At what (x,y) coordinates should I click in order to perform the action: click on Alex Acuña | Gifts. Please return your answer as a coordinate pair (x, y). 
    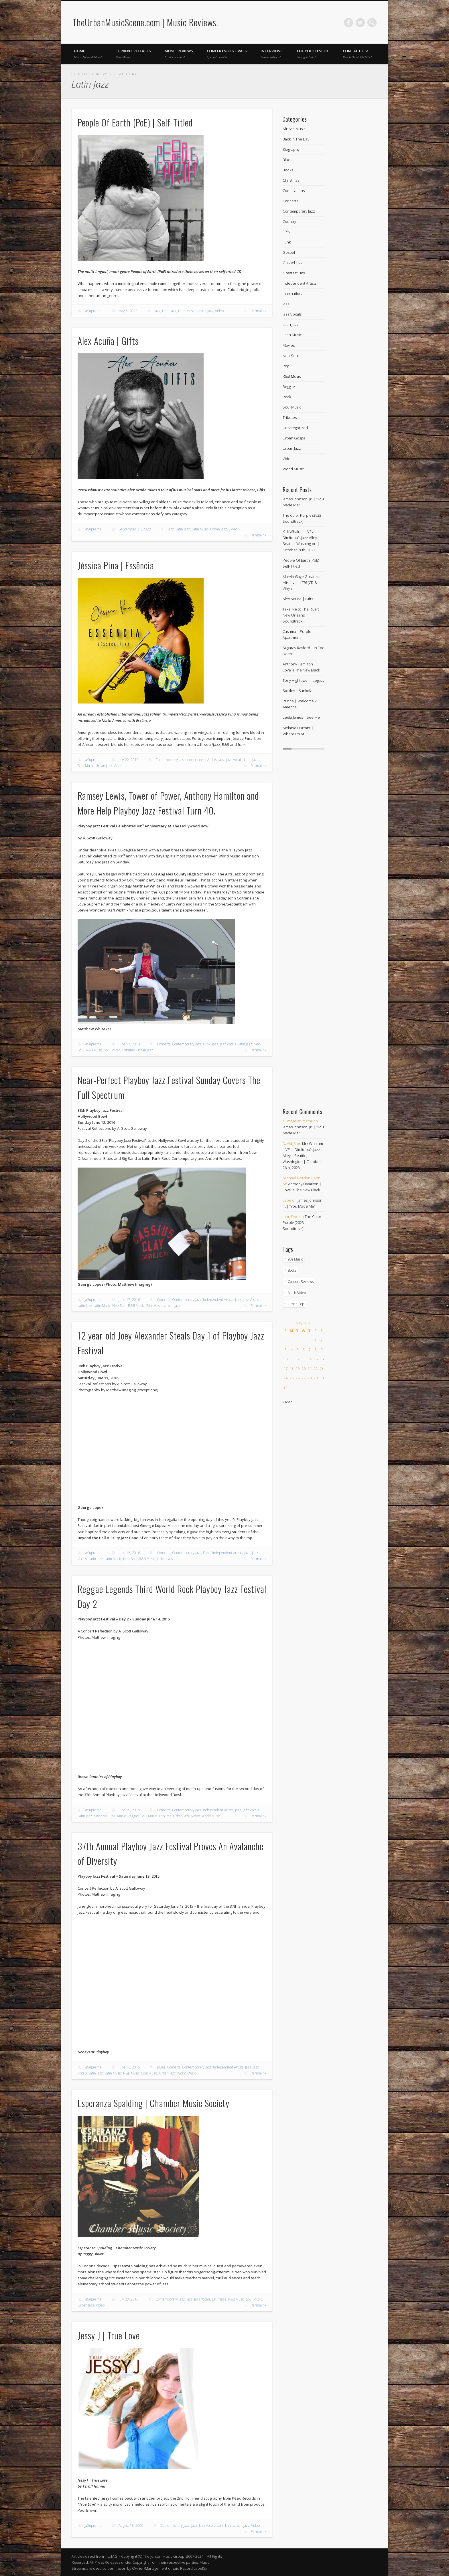
    Looking at the image, I should click on (108, 340).